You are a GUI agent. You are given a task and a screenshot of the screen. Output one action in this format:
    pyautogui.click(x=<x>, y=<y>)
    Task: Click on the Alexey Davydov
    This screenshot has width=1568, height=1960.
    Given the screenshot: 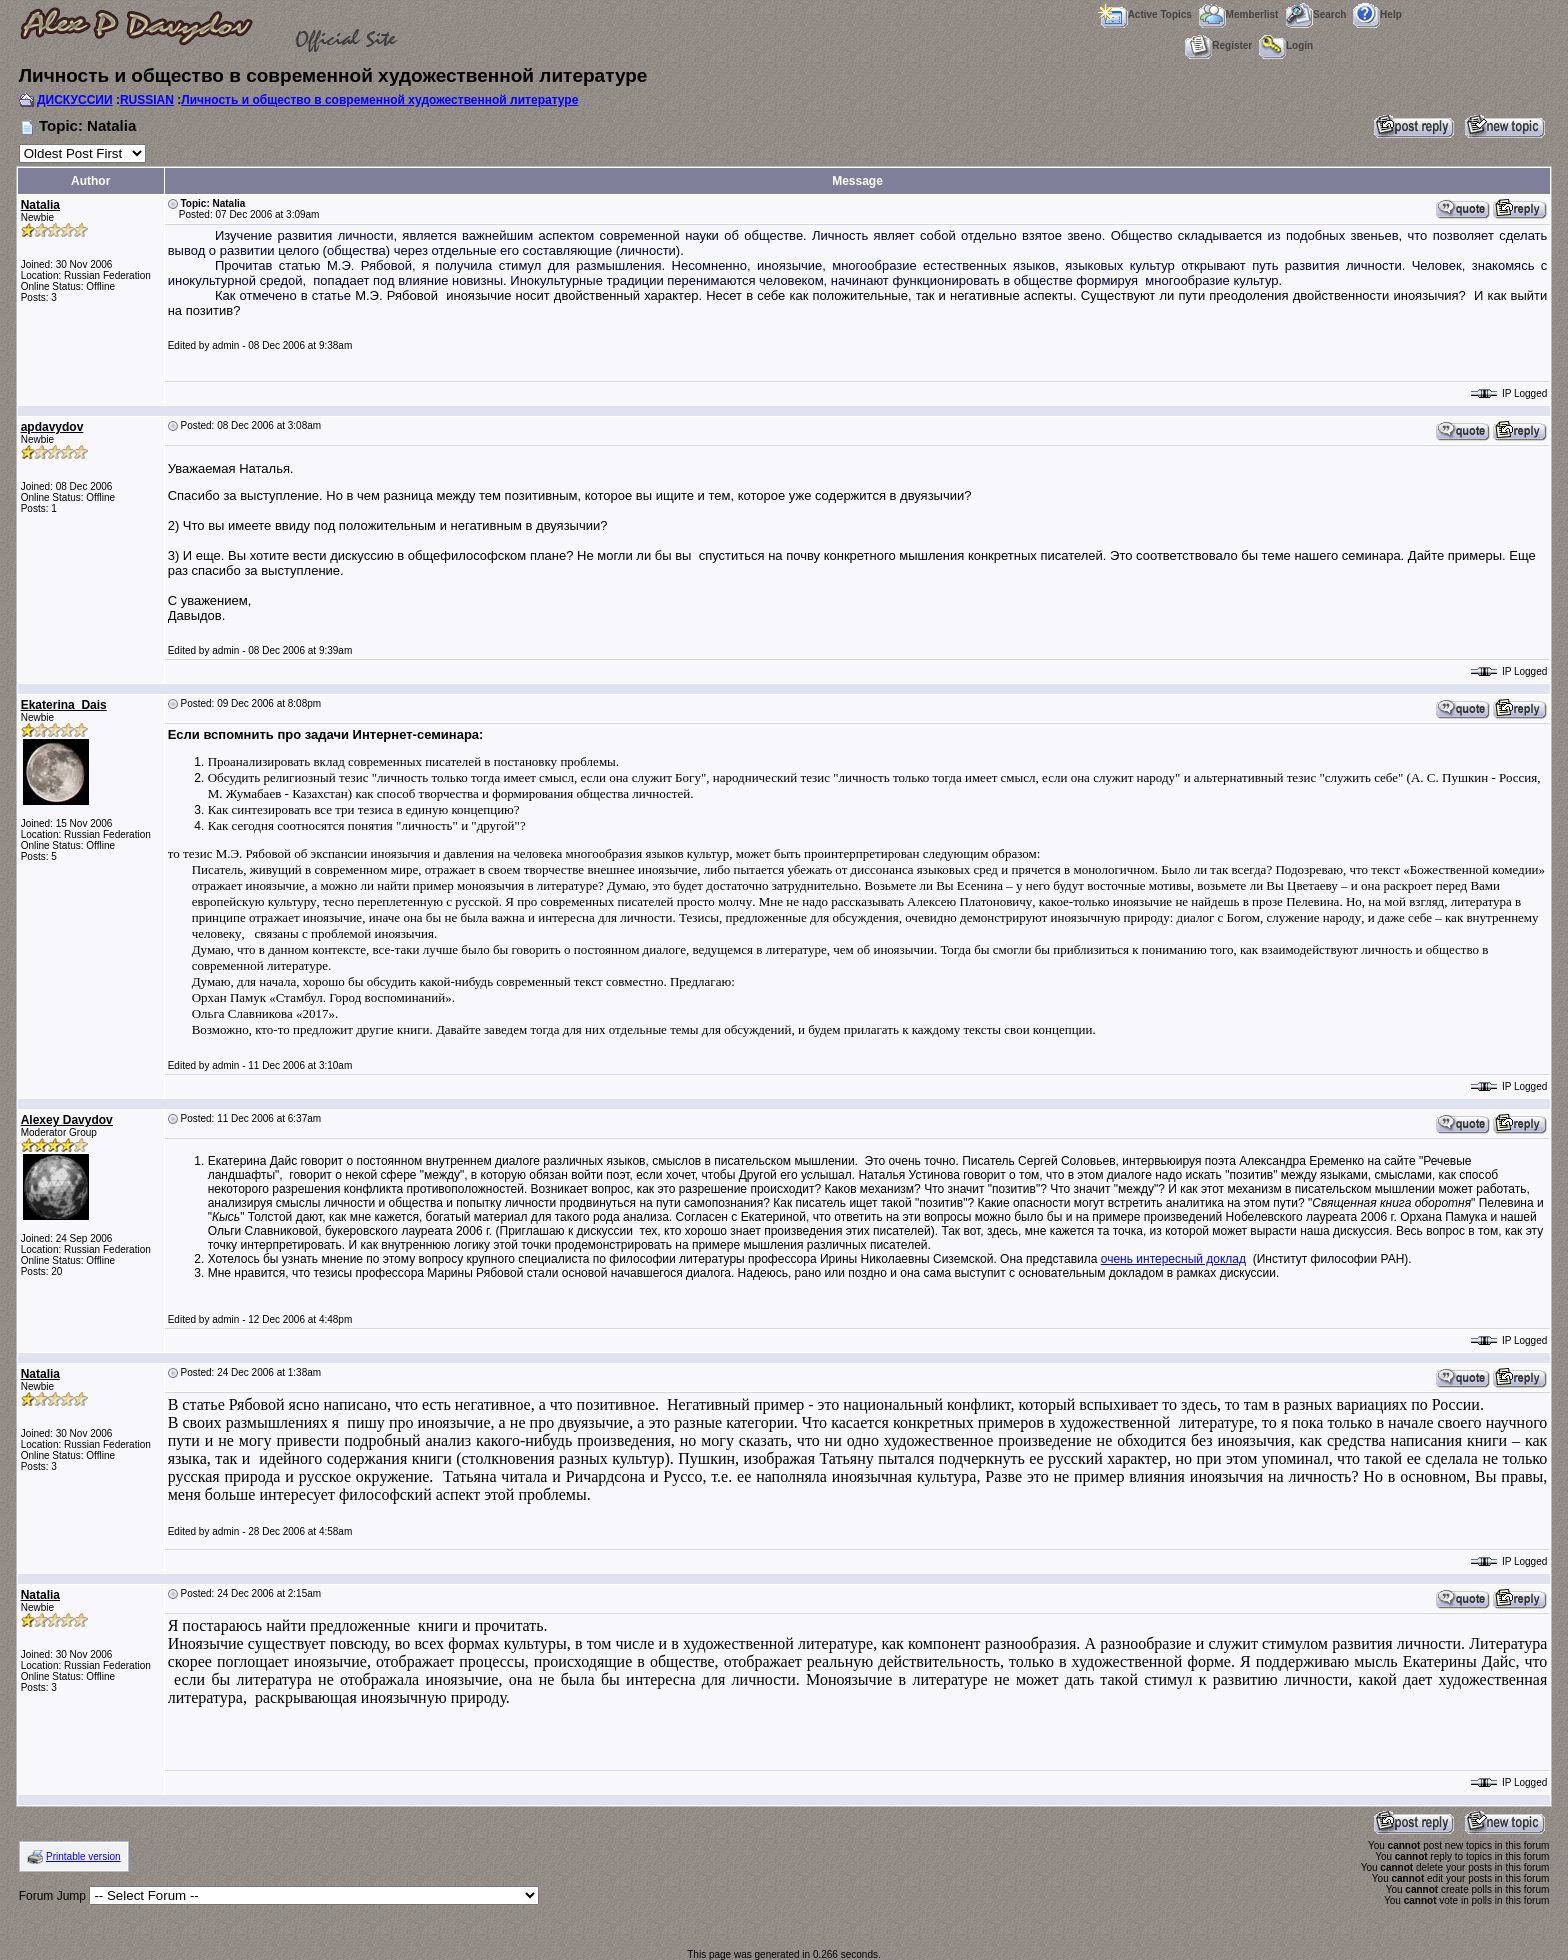 What is the action you would take?
    pyautogui.click(x=67, y=1120)
    